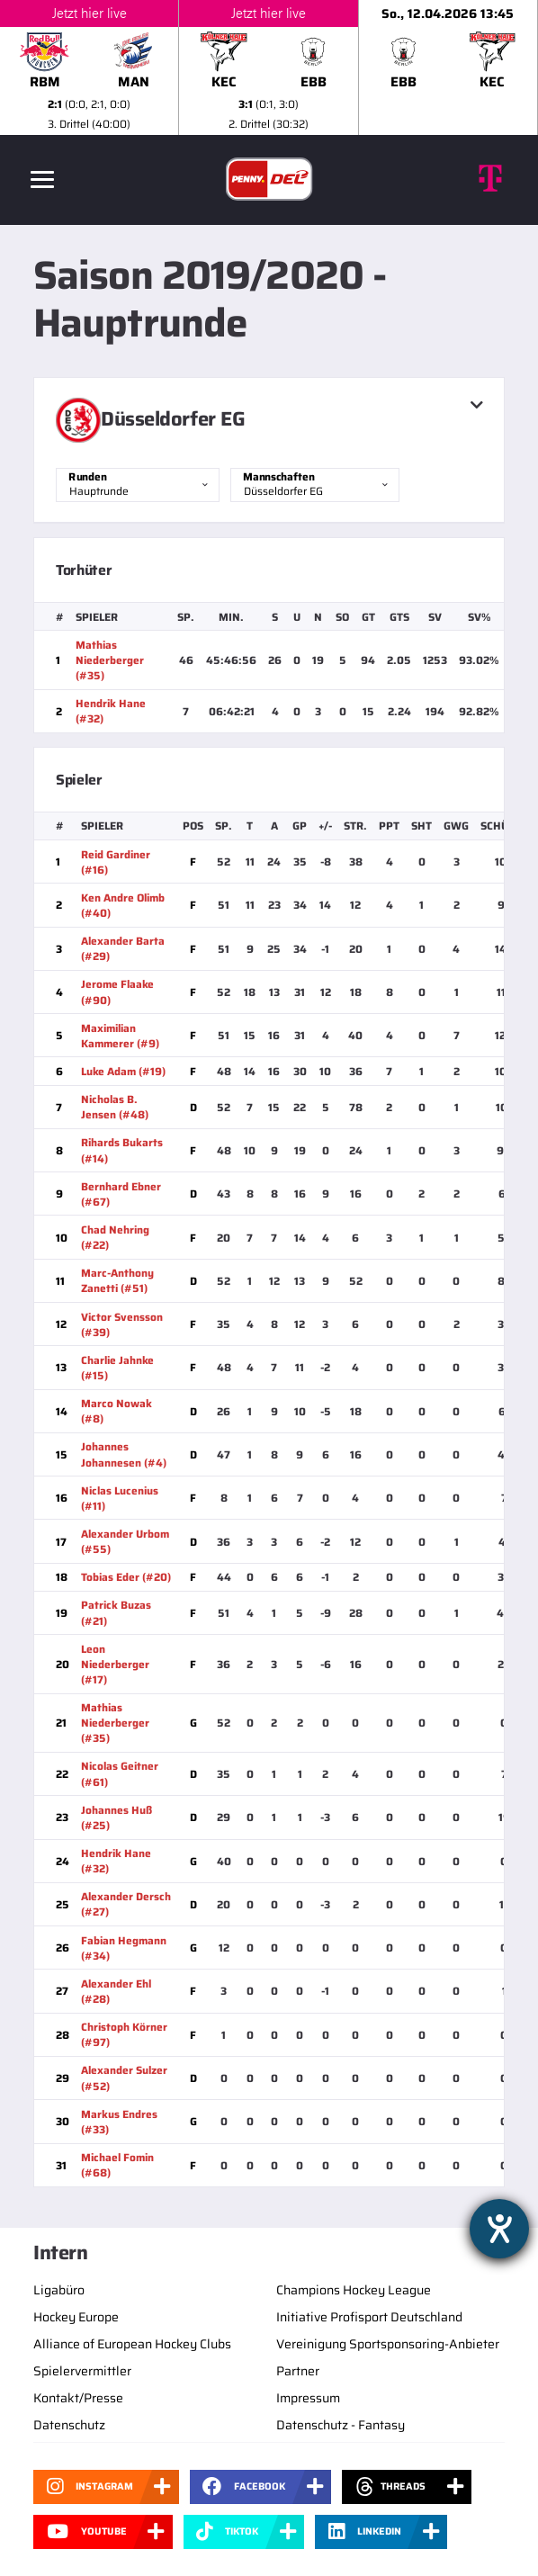  Describe the element at coordinates (59, 2290) in the screenshot. I see `Ligabüro` at that location.